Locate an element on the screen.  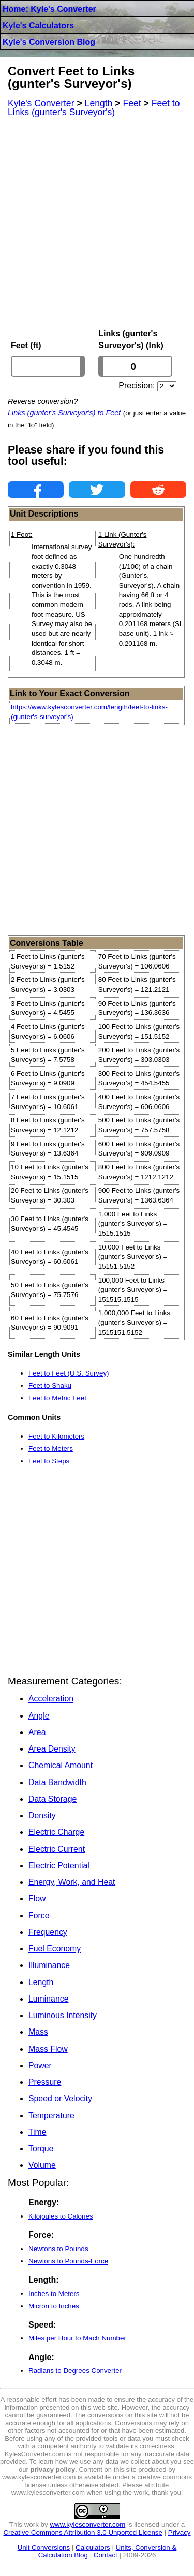
Angle is located at coordinates (38, 1715).